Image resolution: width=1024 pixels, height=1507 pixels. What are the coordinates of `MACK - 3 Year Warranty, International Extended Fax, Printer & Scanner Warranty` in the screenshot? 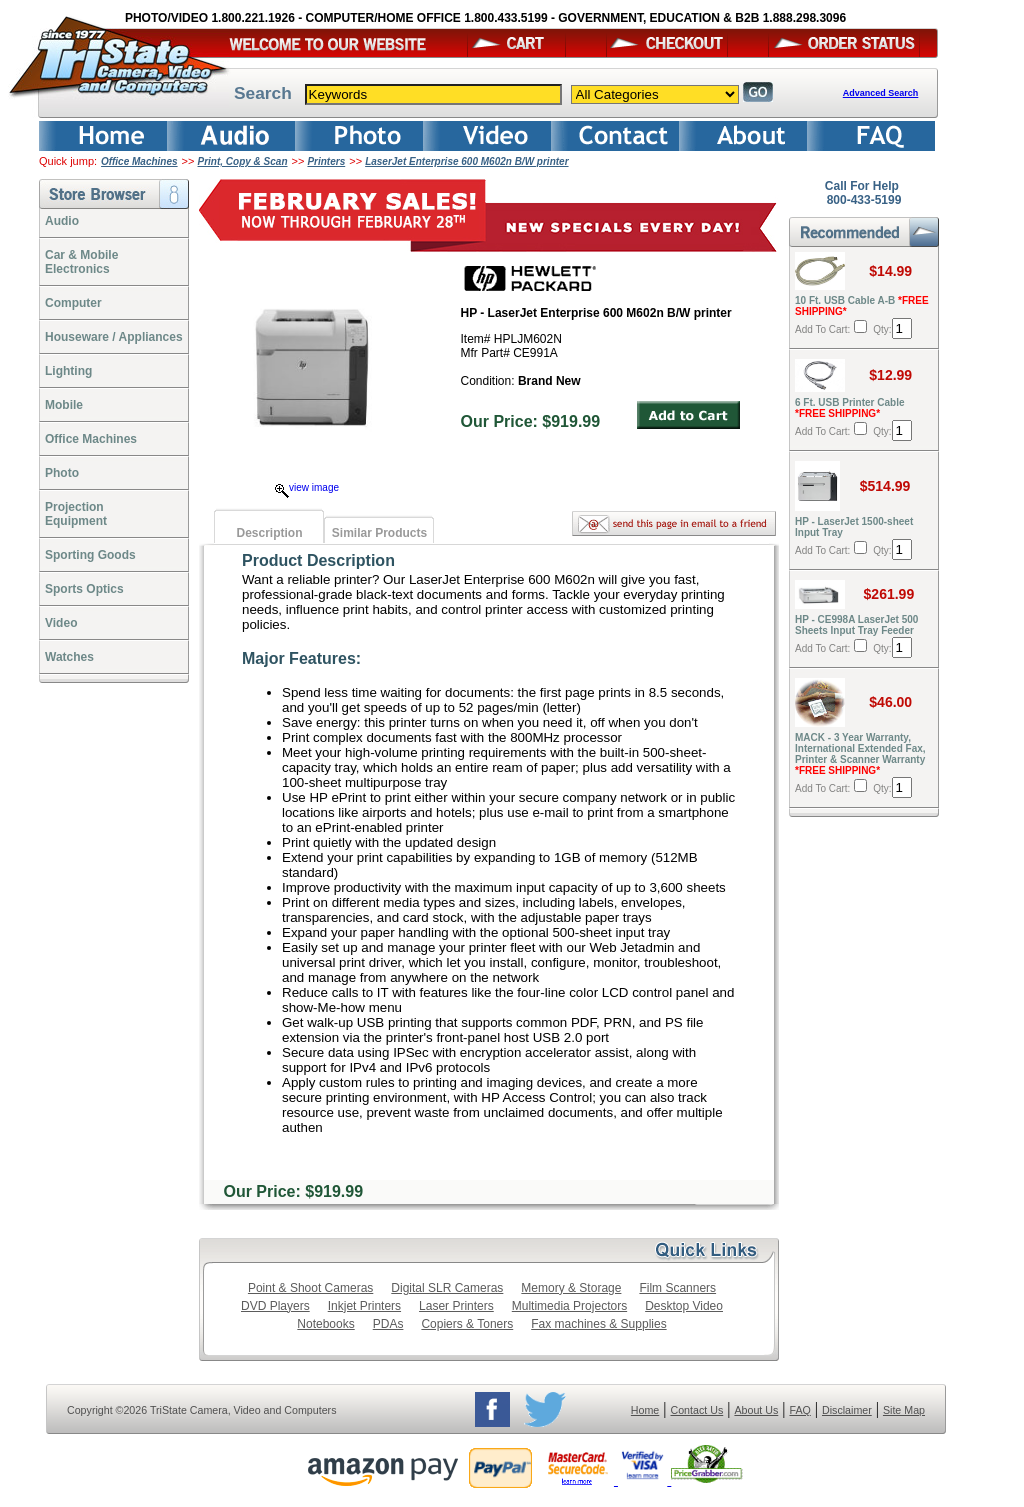 It's located at (860, 754).